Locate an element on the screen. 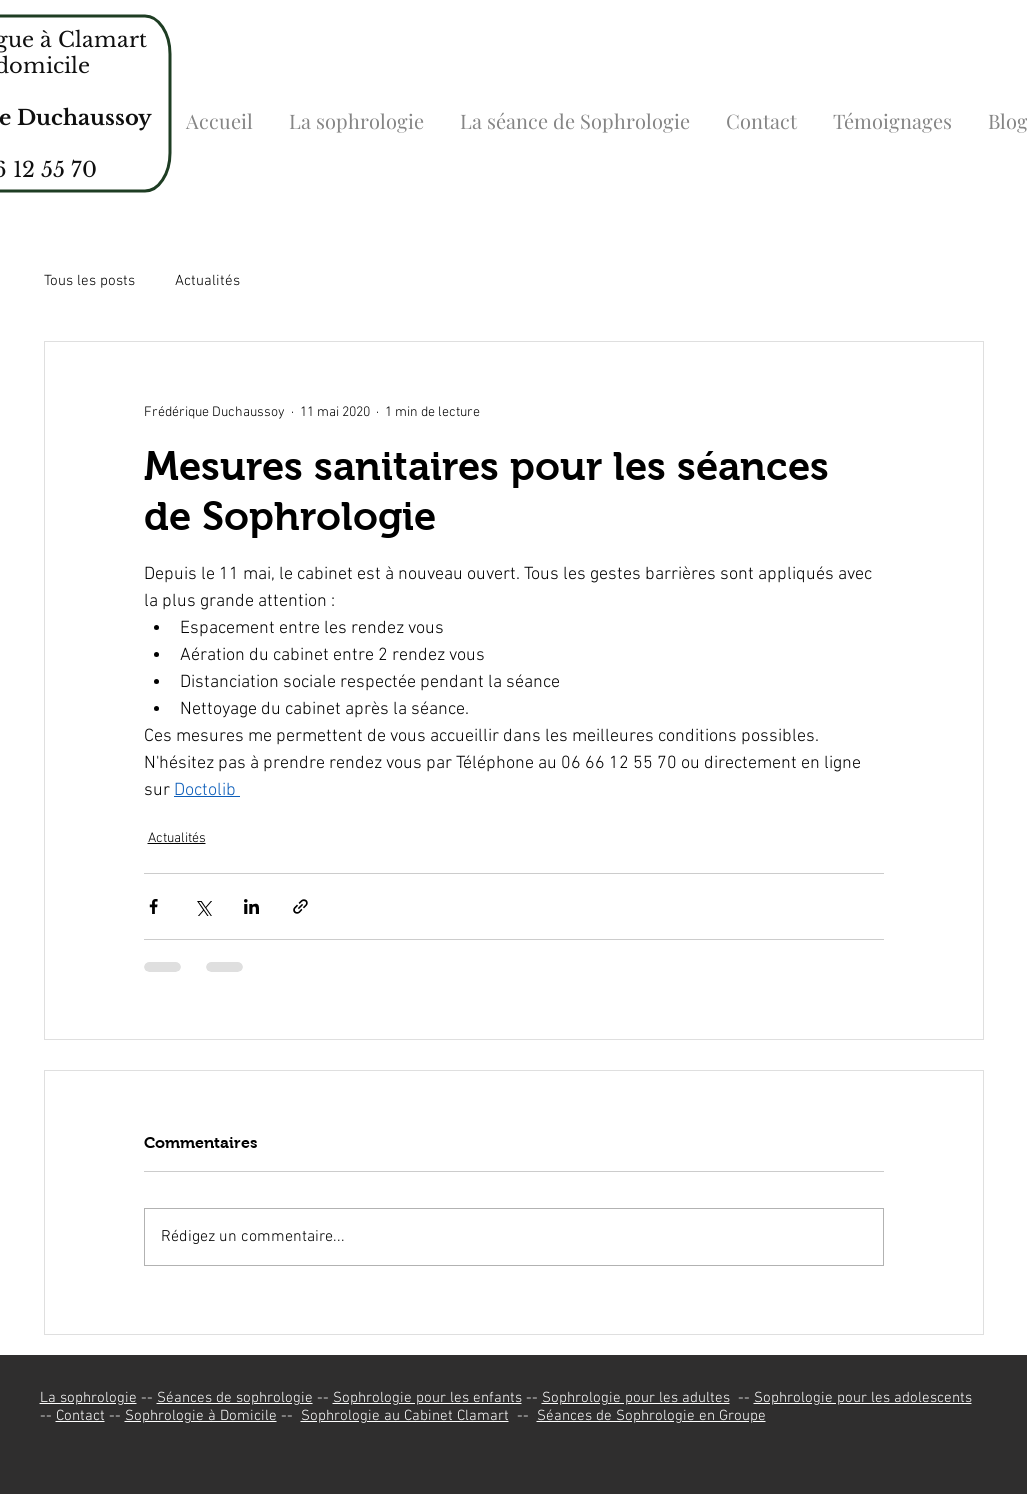 This screenshot has width=1027, height=1494. [Partager via LinkedIn] is located at coordinates (251, 906).